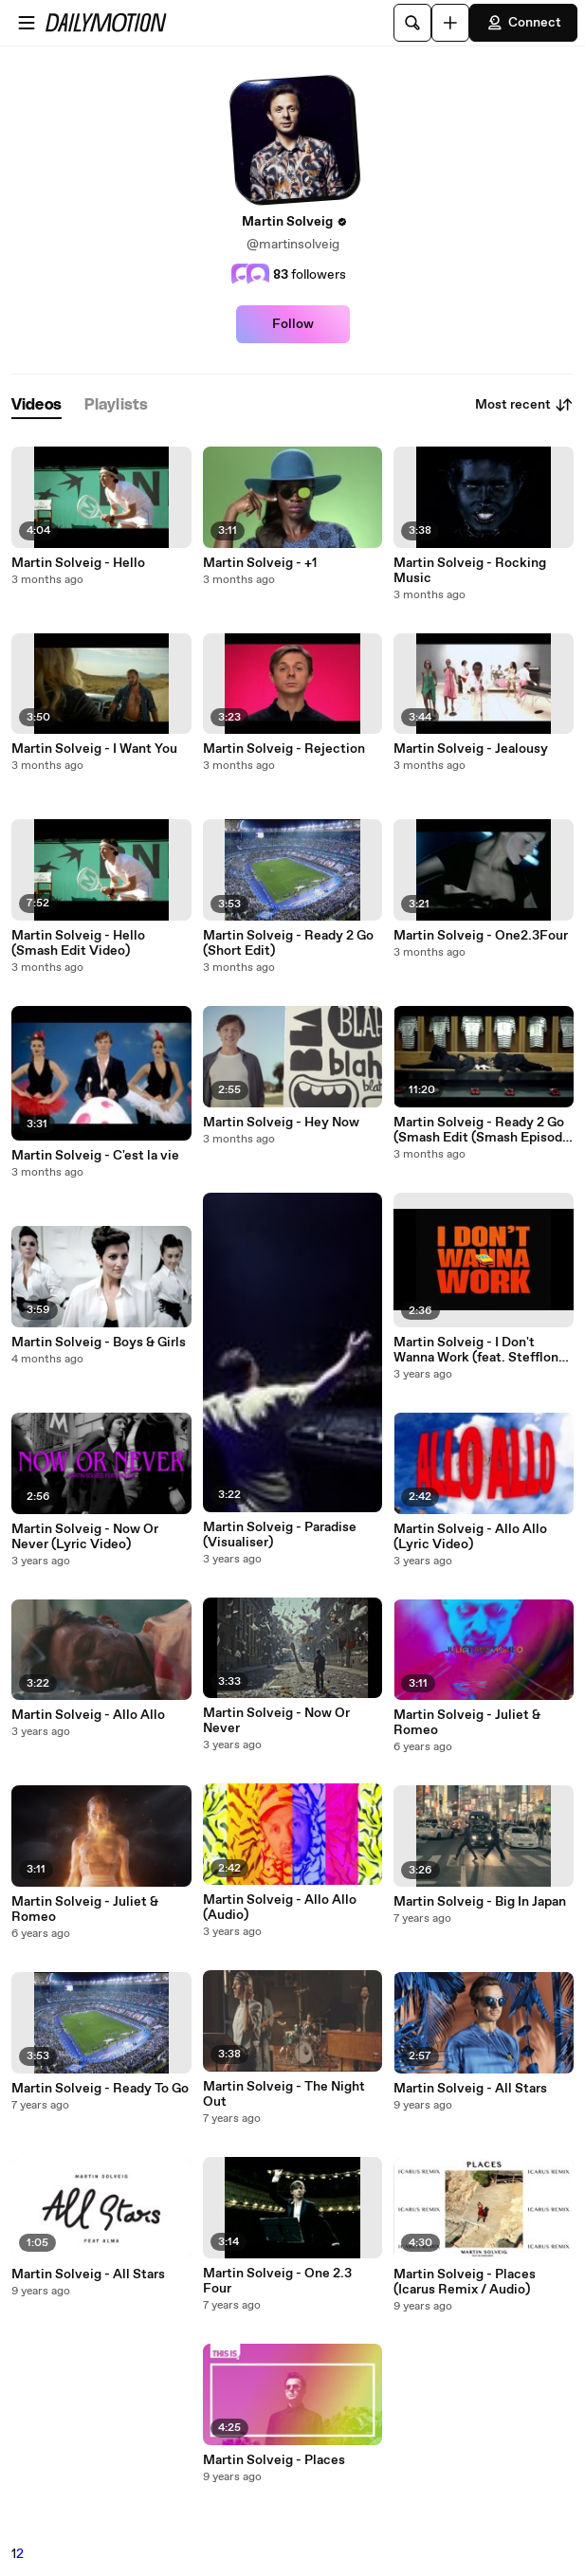  I want to click on Martin Solveig - Allo Allo (Lyric Video), so click(470, 1537).